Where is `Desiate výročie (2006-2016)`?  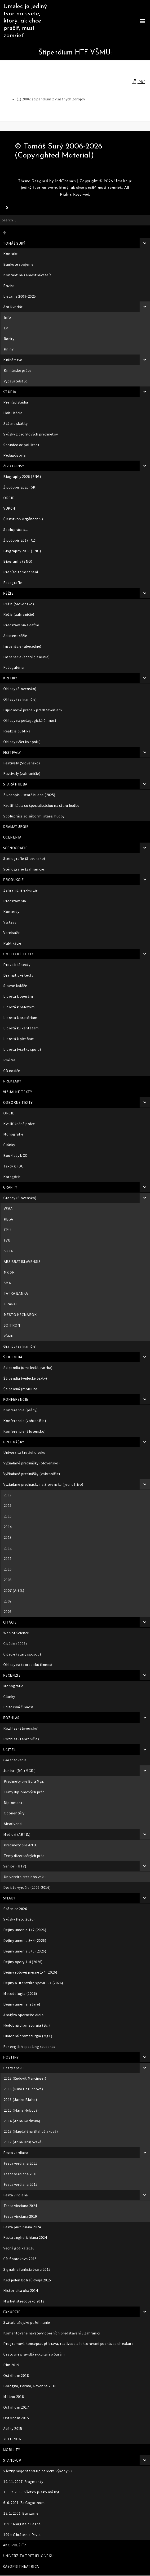
Desiate výročie (2006-2016) is located at coordinates (26, 1887).